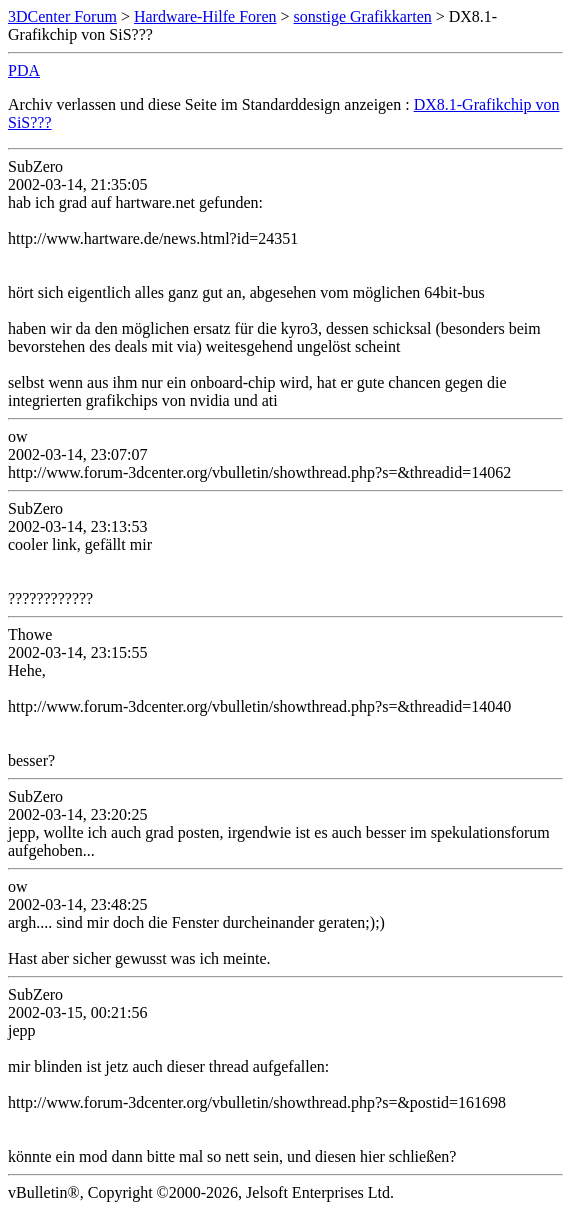 The image size is (571, 1210). I want to click on PDA, so click(24, 70).